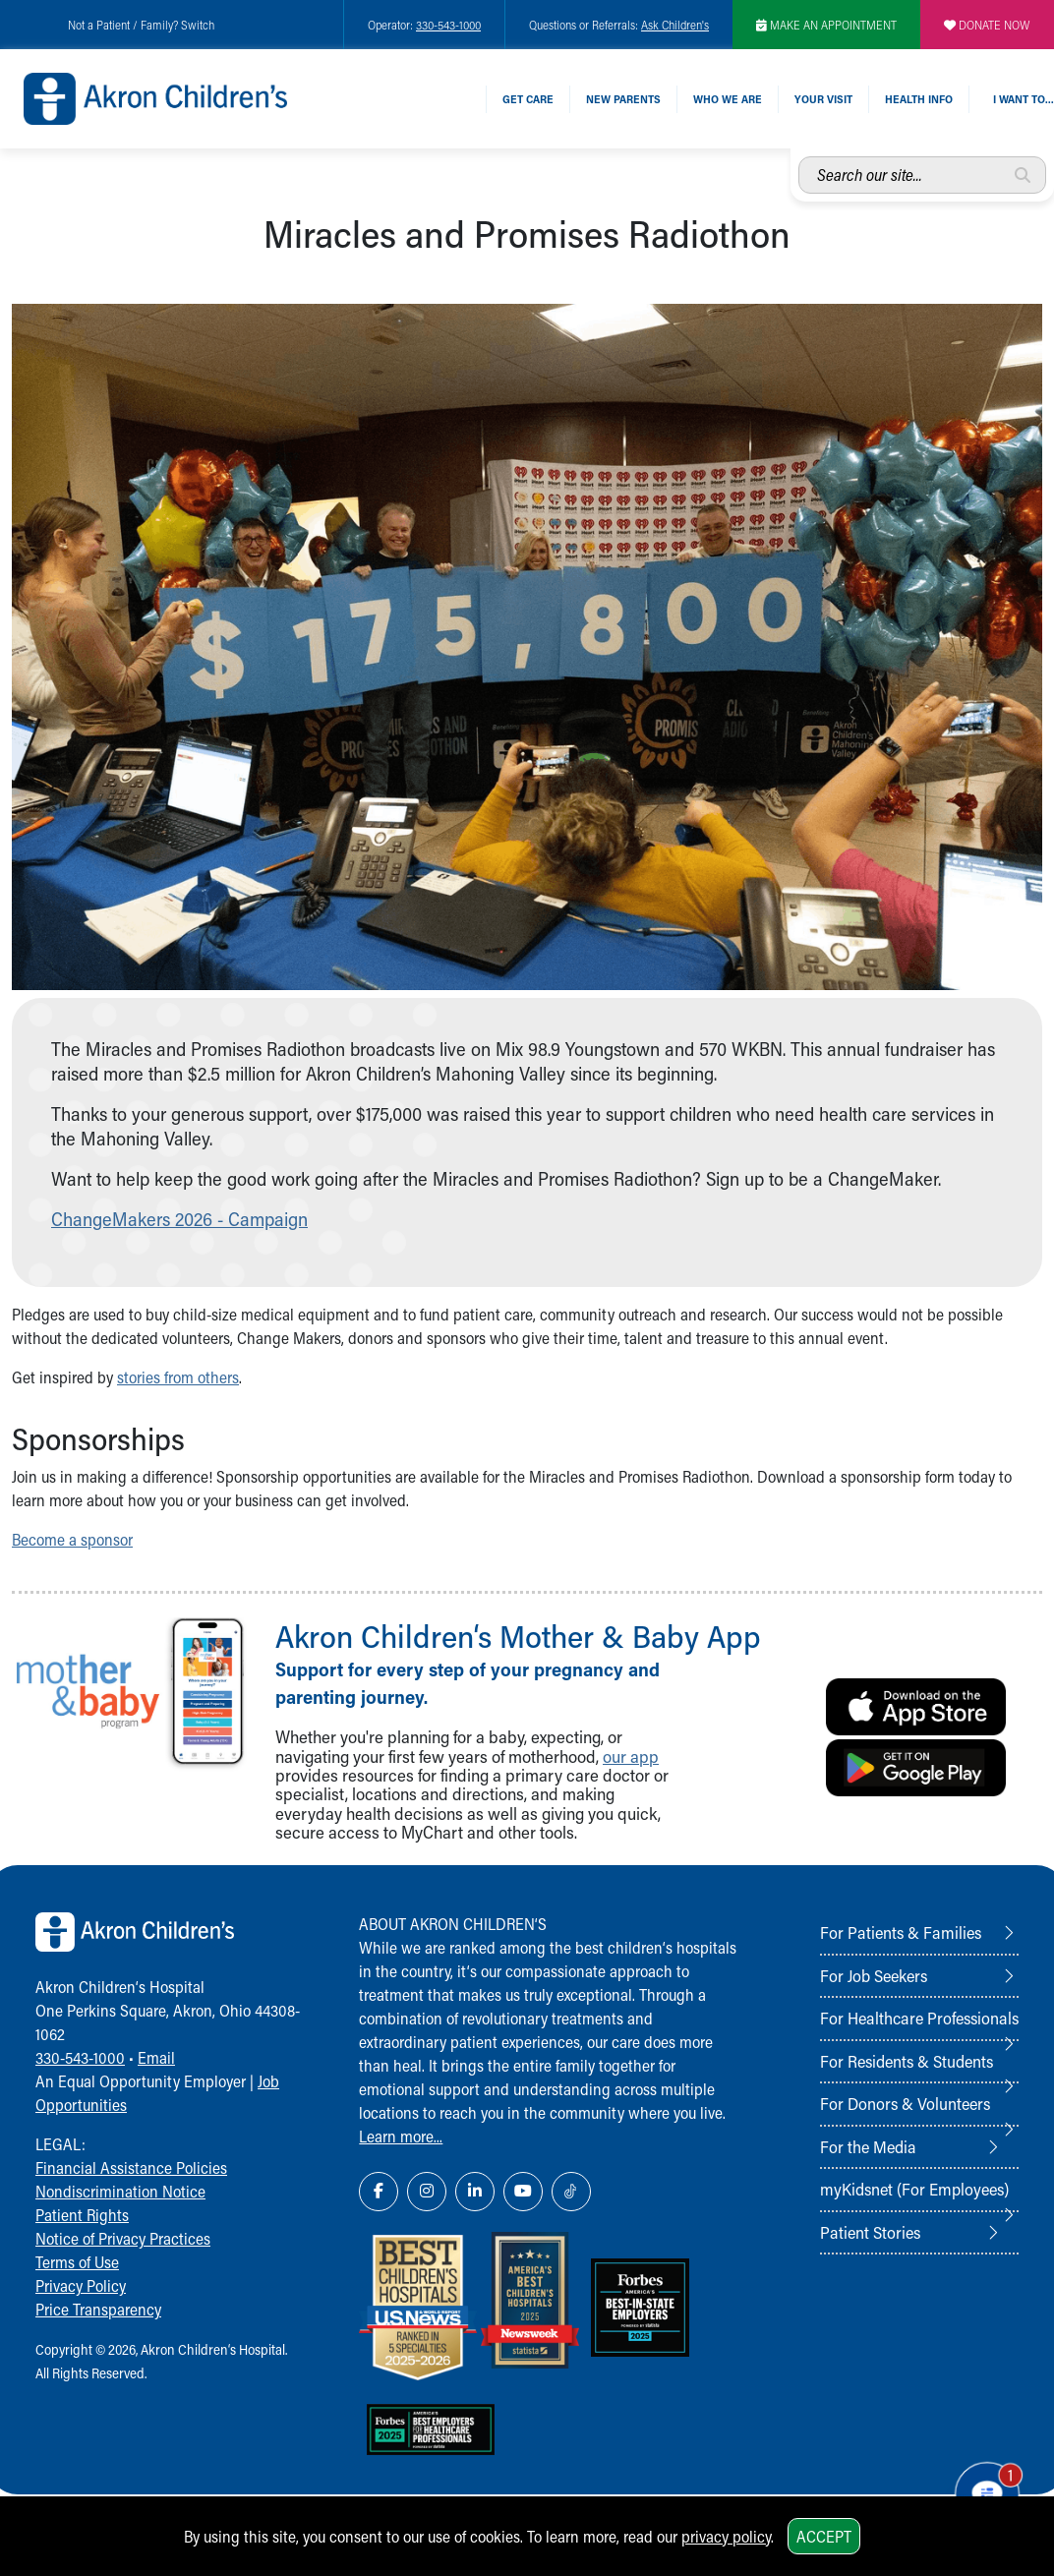  I want to click on [Instagram Link Icon], so click(426, 2191).